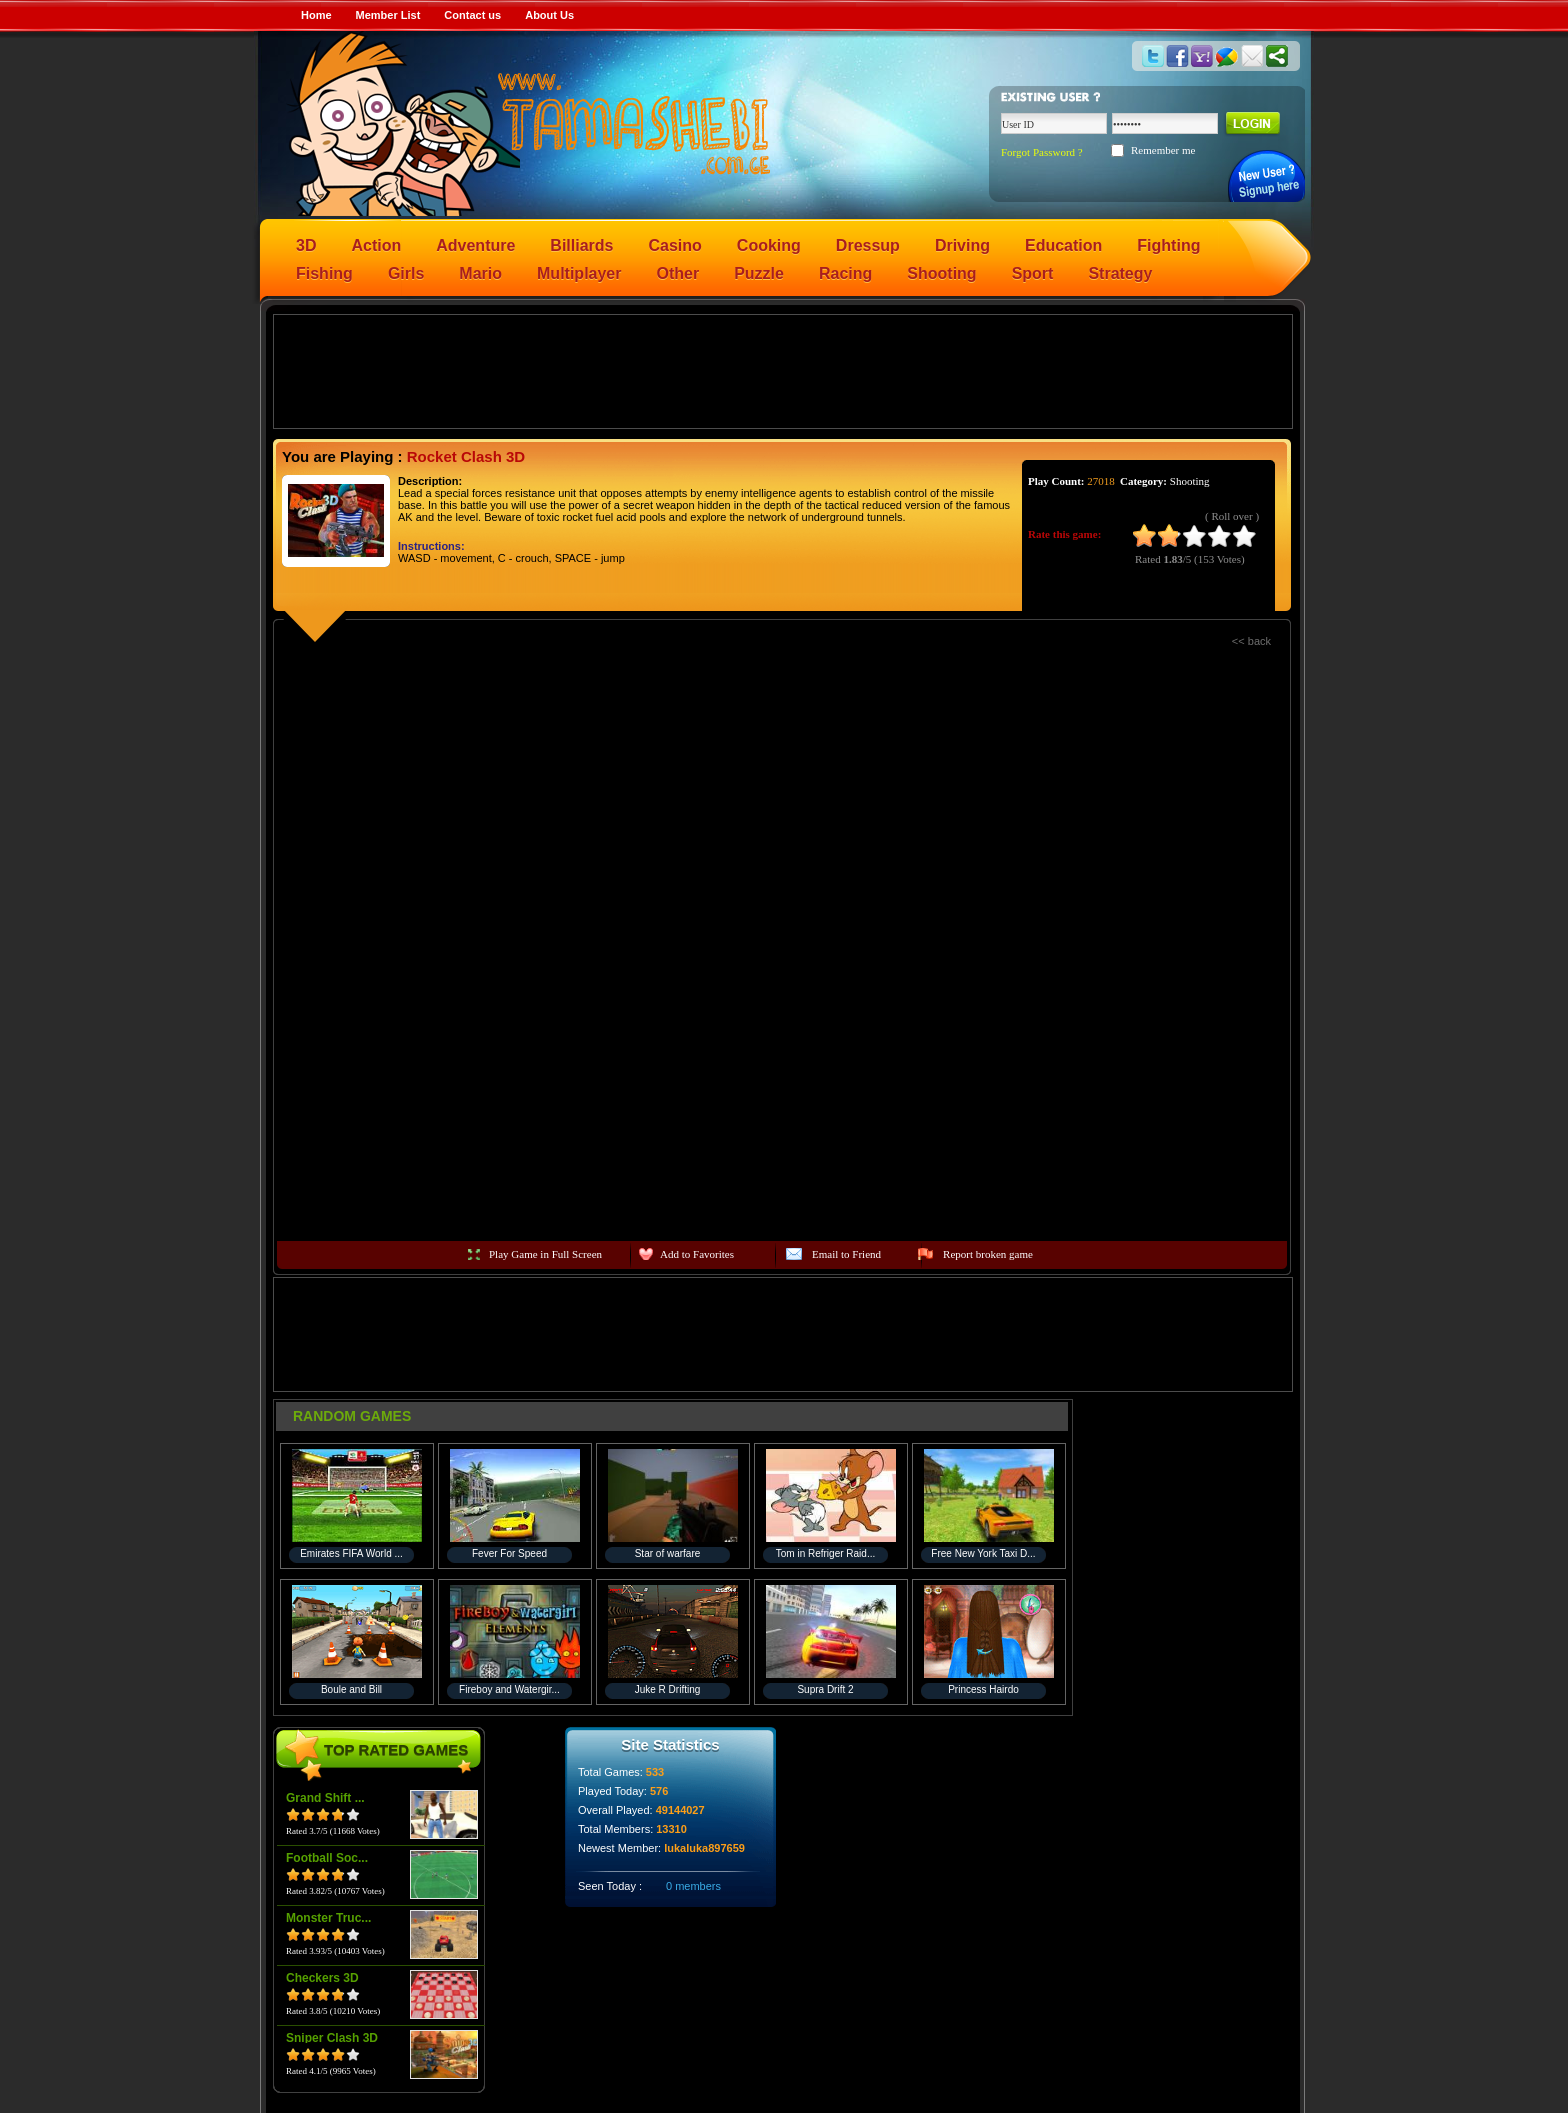  What do you see at coordinates (332, 2038) in the screenshot?
I see `Sniper Clash 3D` at bounding box center [332, 2038].